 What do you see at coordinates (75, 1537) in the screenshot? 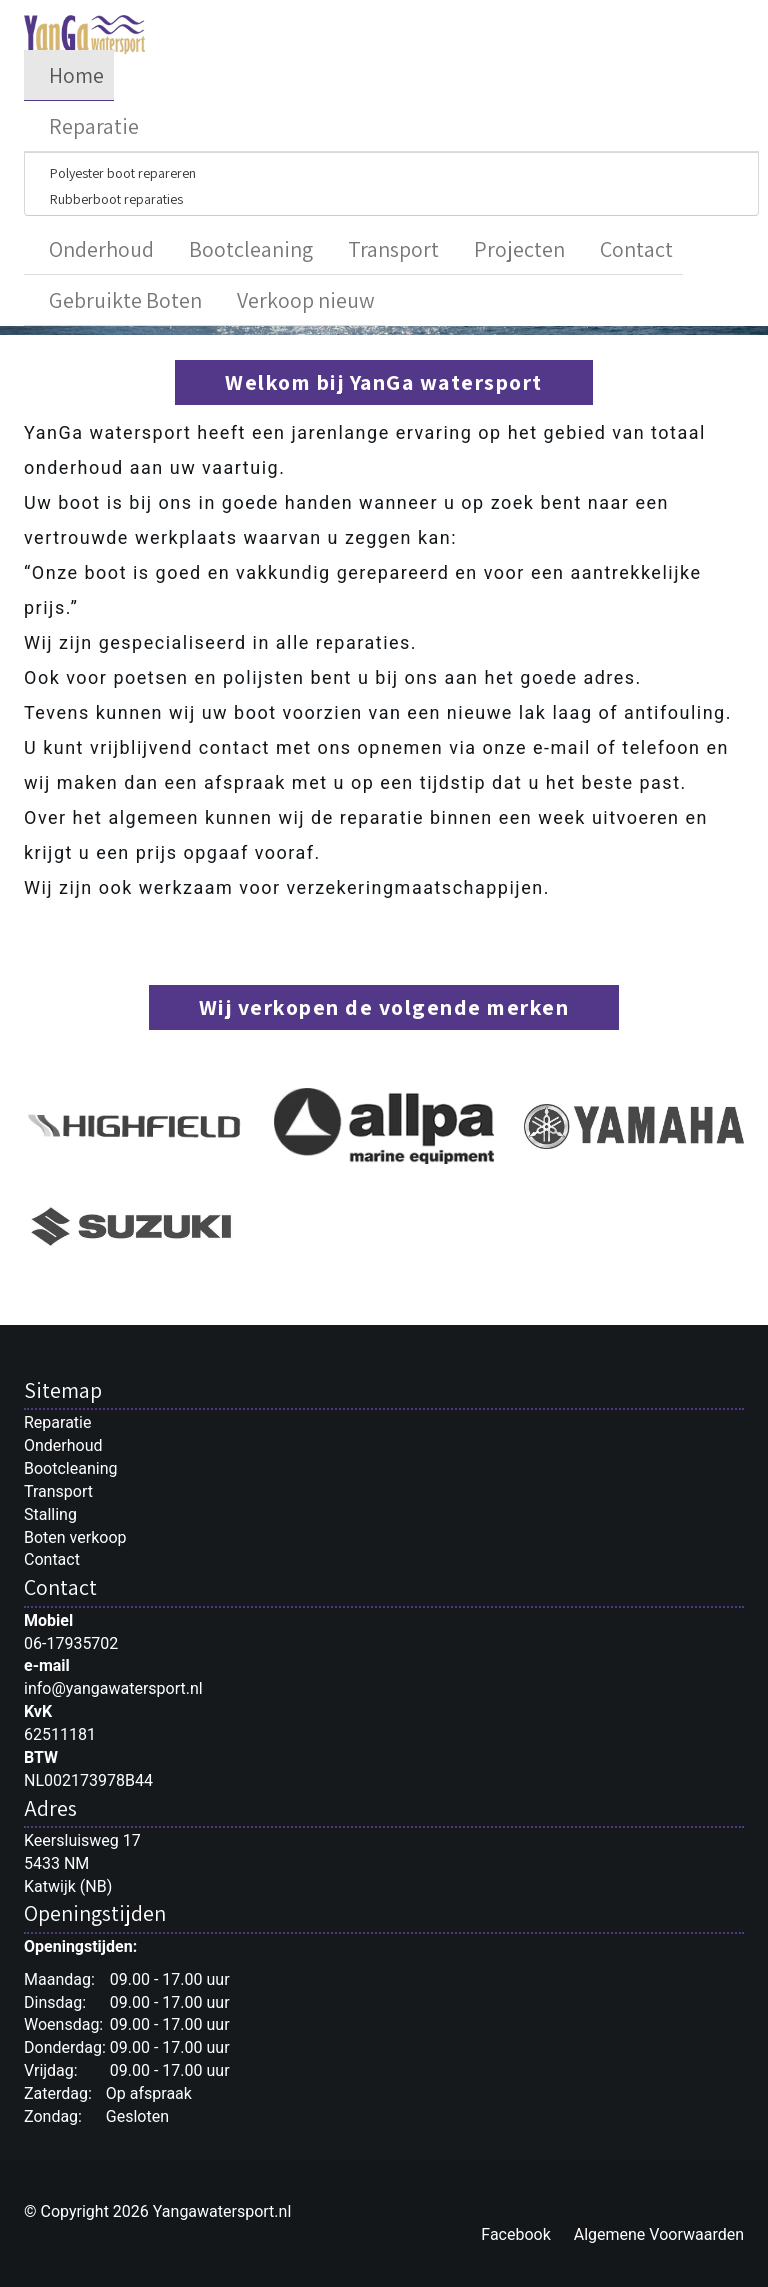
I see `Boten verkoop` at bounding box center [75, 1537].